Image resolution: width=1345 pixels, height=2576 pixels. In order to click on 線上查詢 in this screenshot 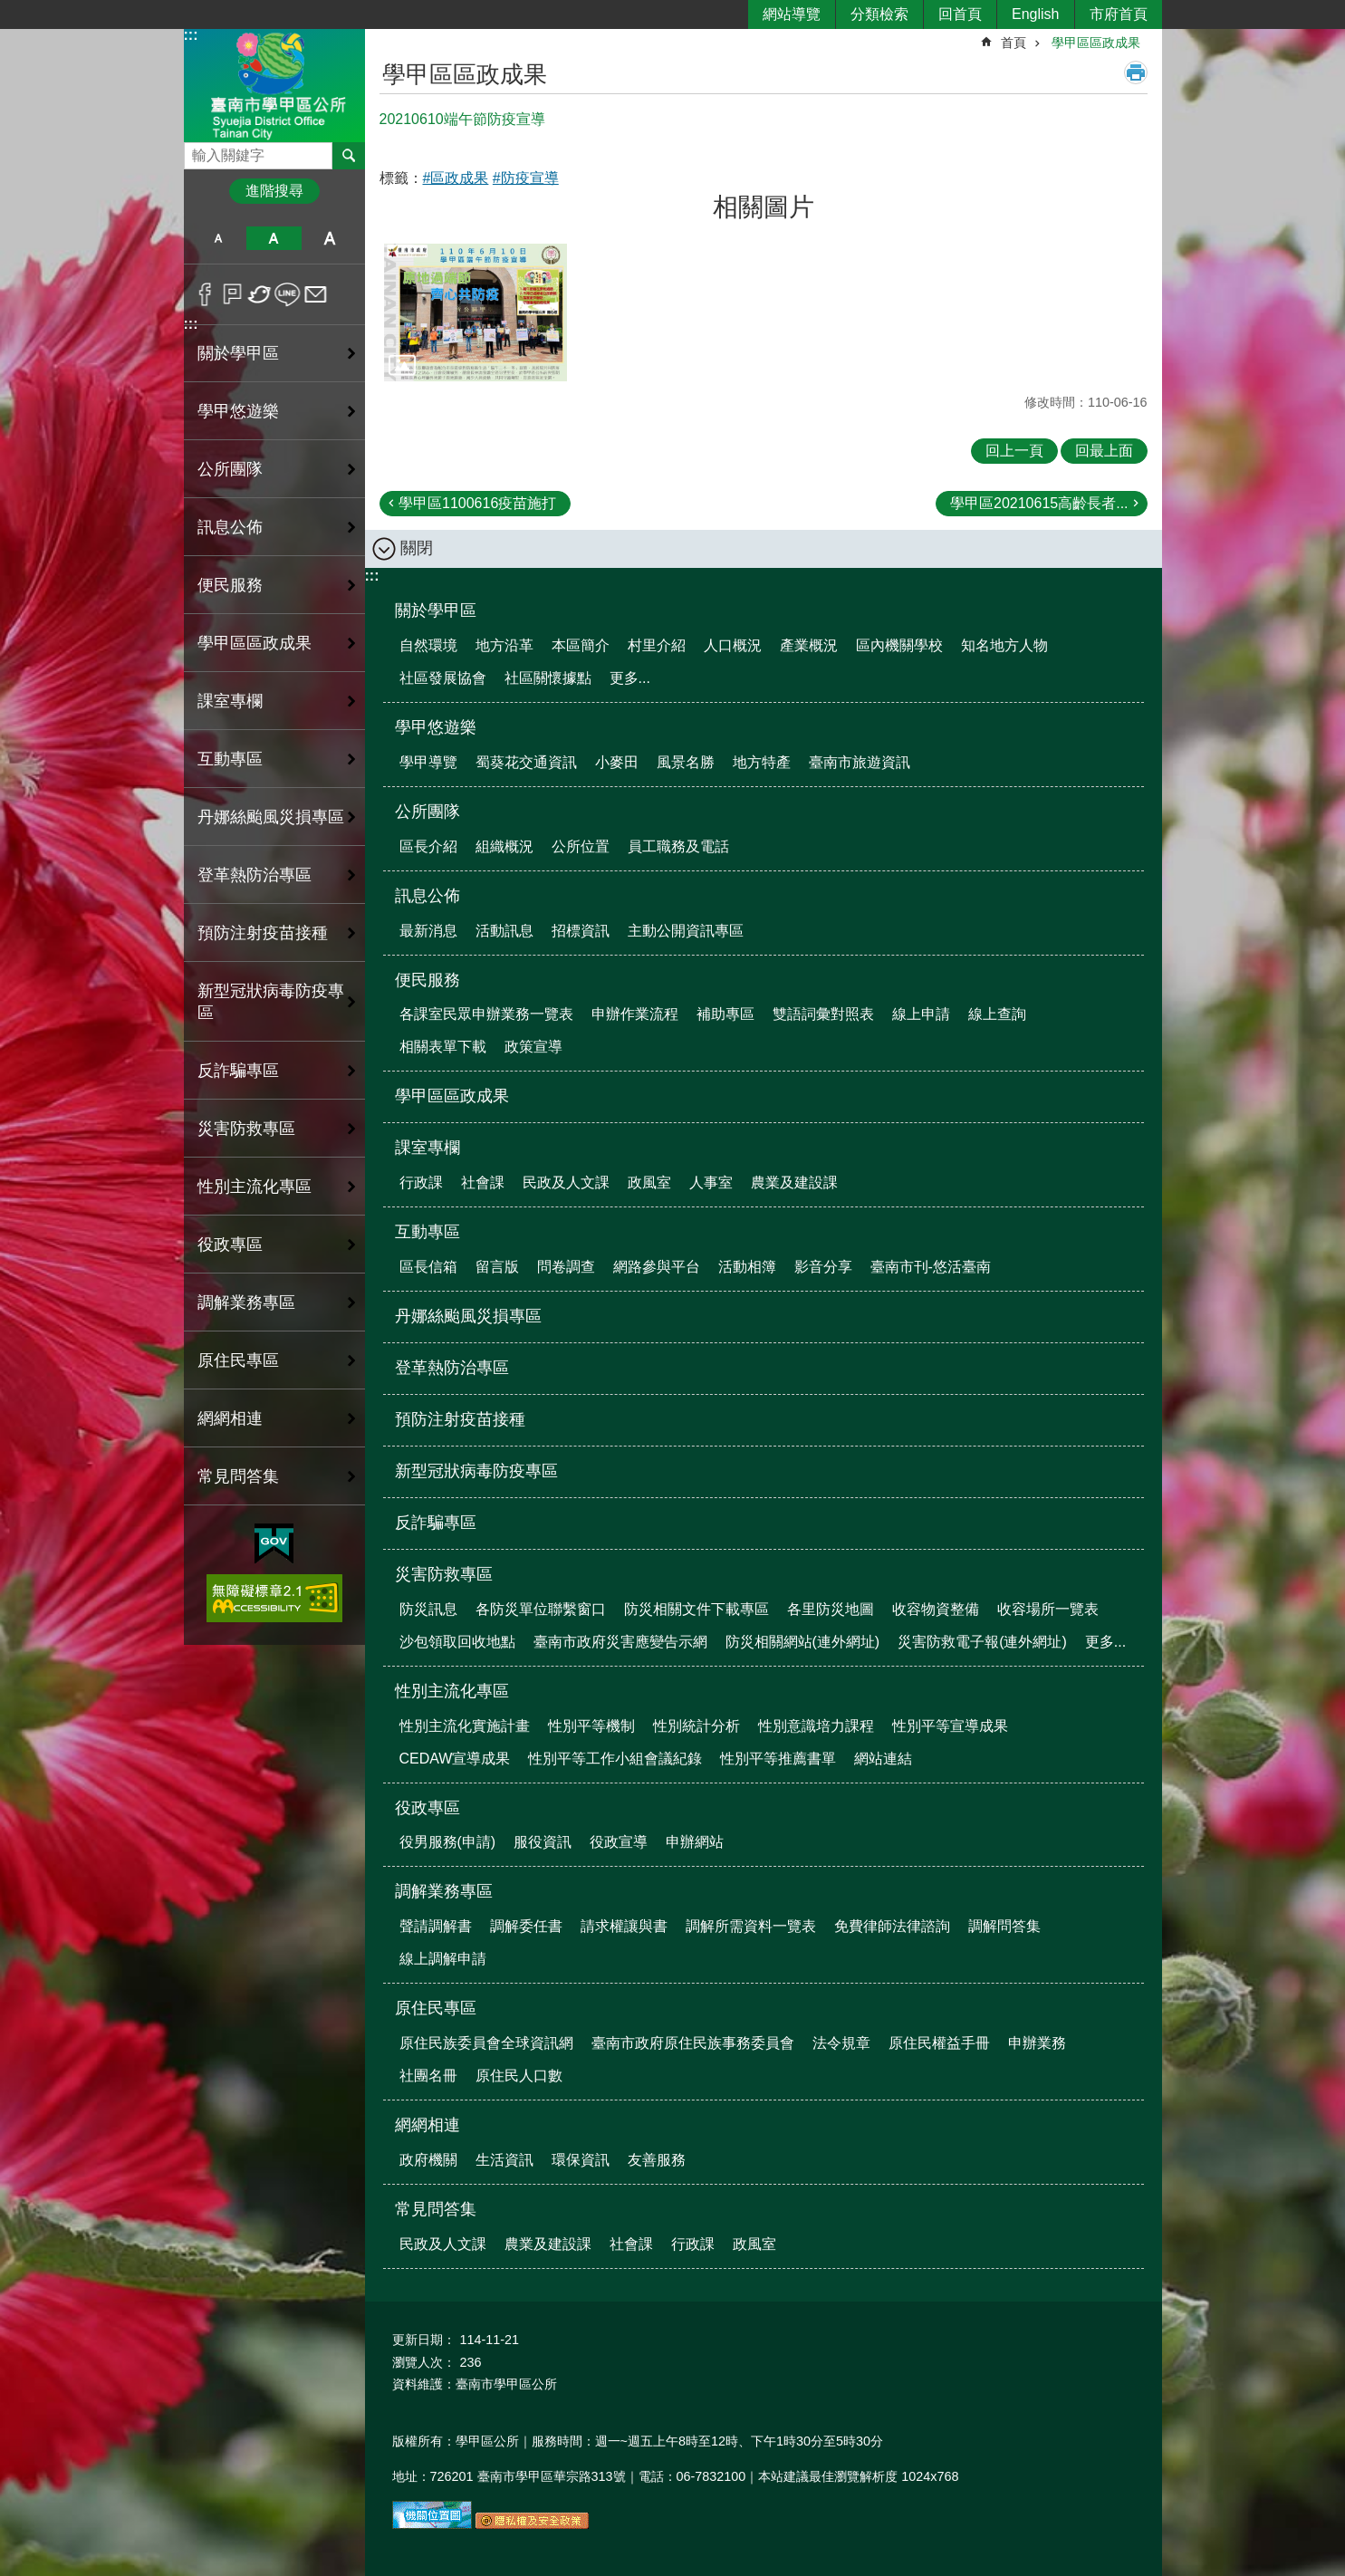, I will do `click(997, 1014)`.